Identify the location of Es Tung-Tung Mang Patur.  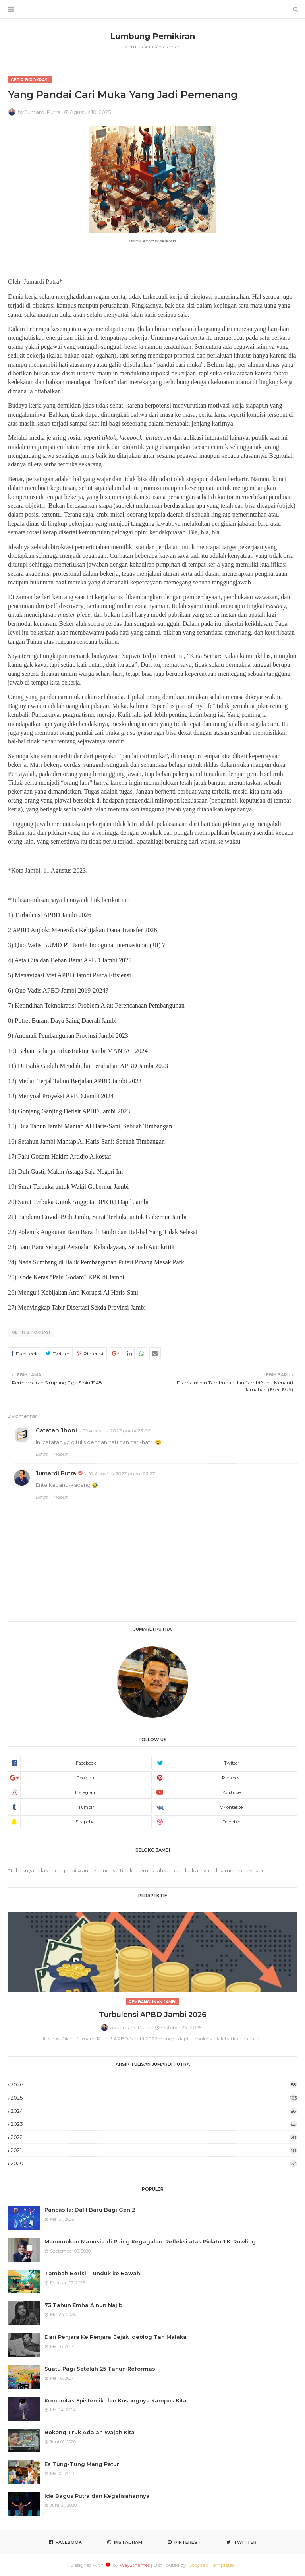
(81, 2464).